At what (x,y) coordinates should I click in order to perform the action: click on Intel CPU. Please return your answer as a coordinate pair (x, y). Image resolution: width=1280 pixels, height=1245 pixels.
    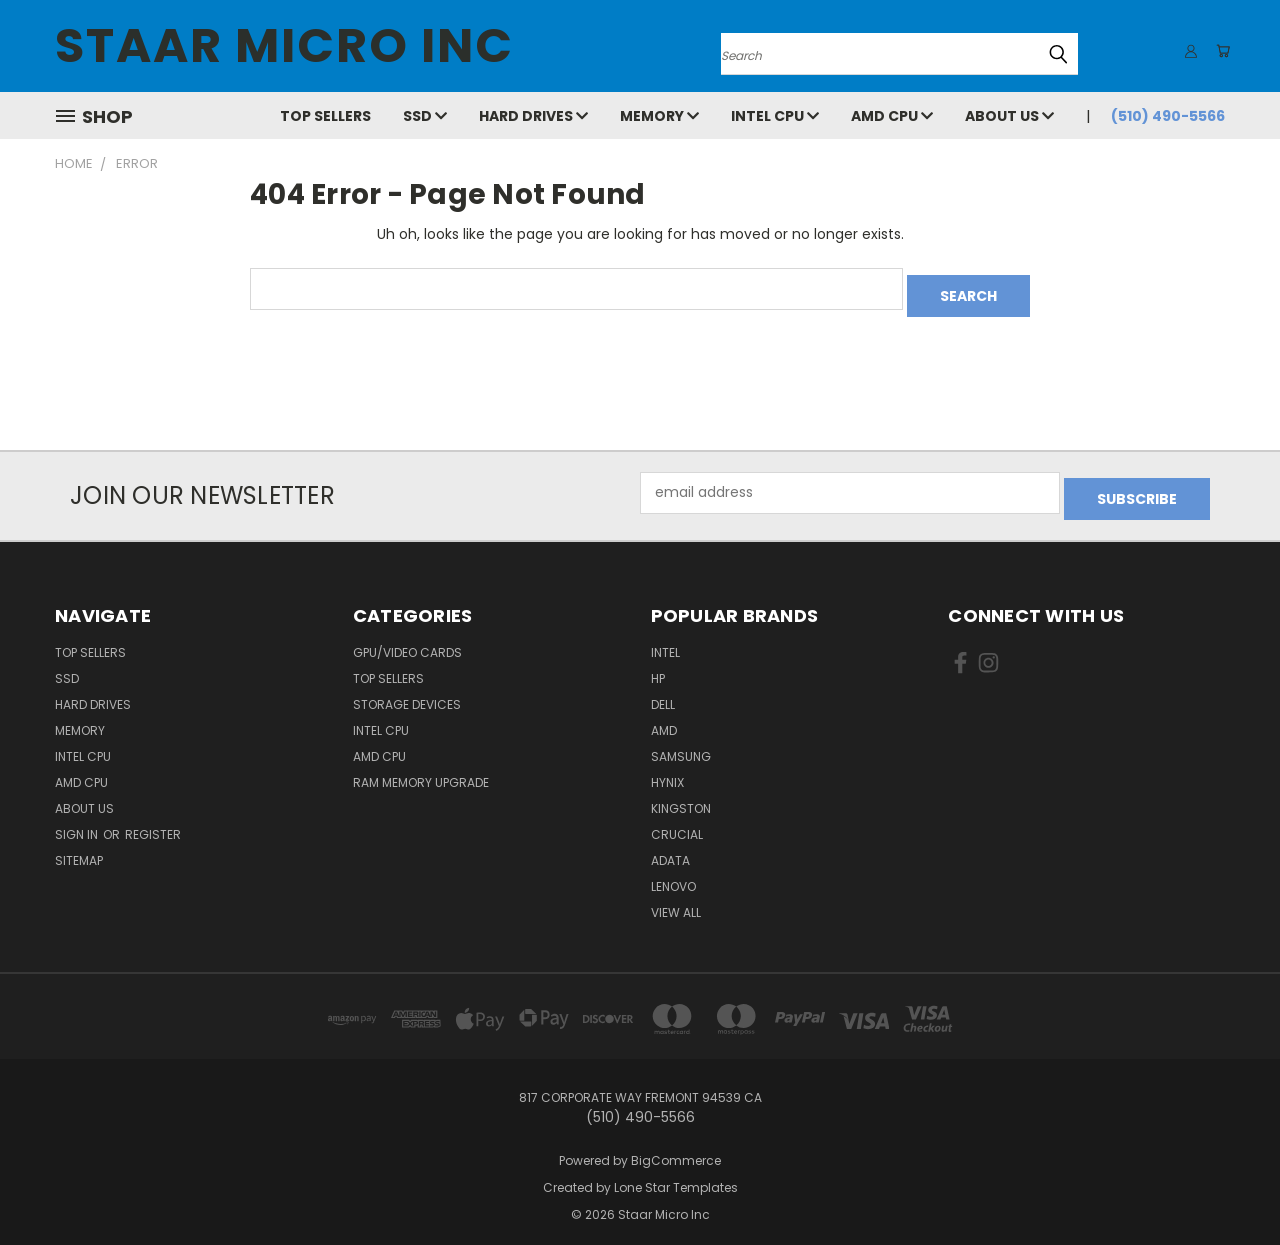
    Looking at the image, I should click on (775, 116).